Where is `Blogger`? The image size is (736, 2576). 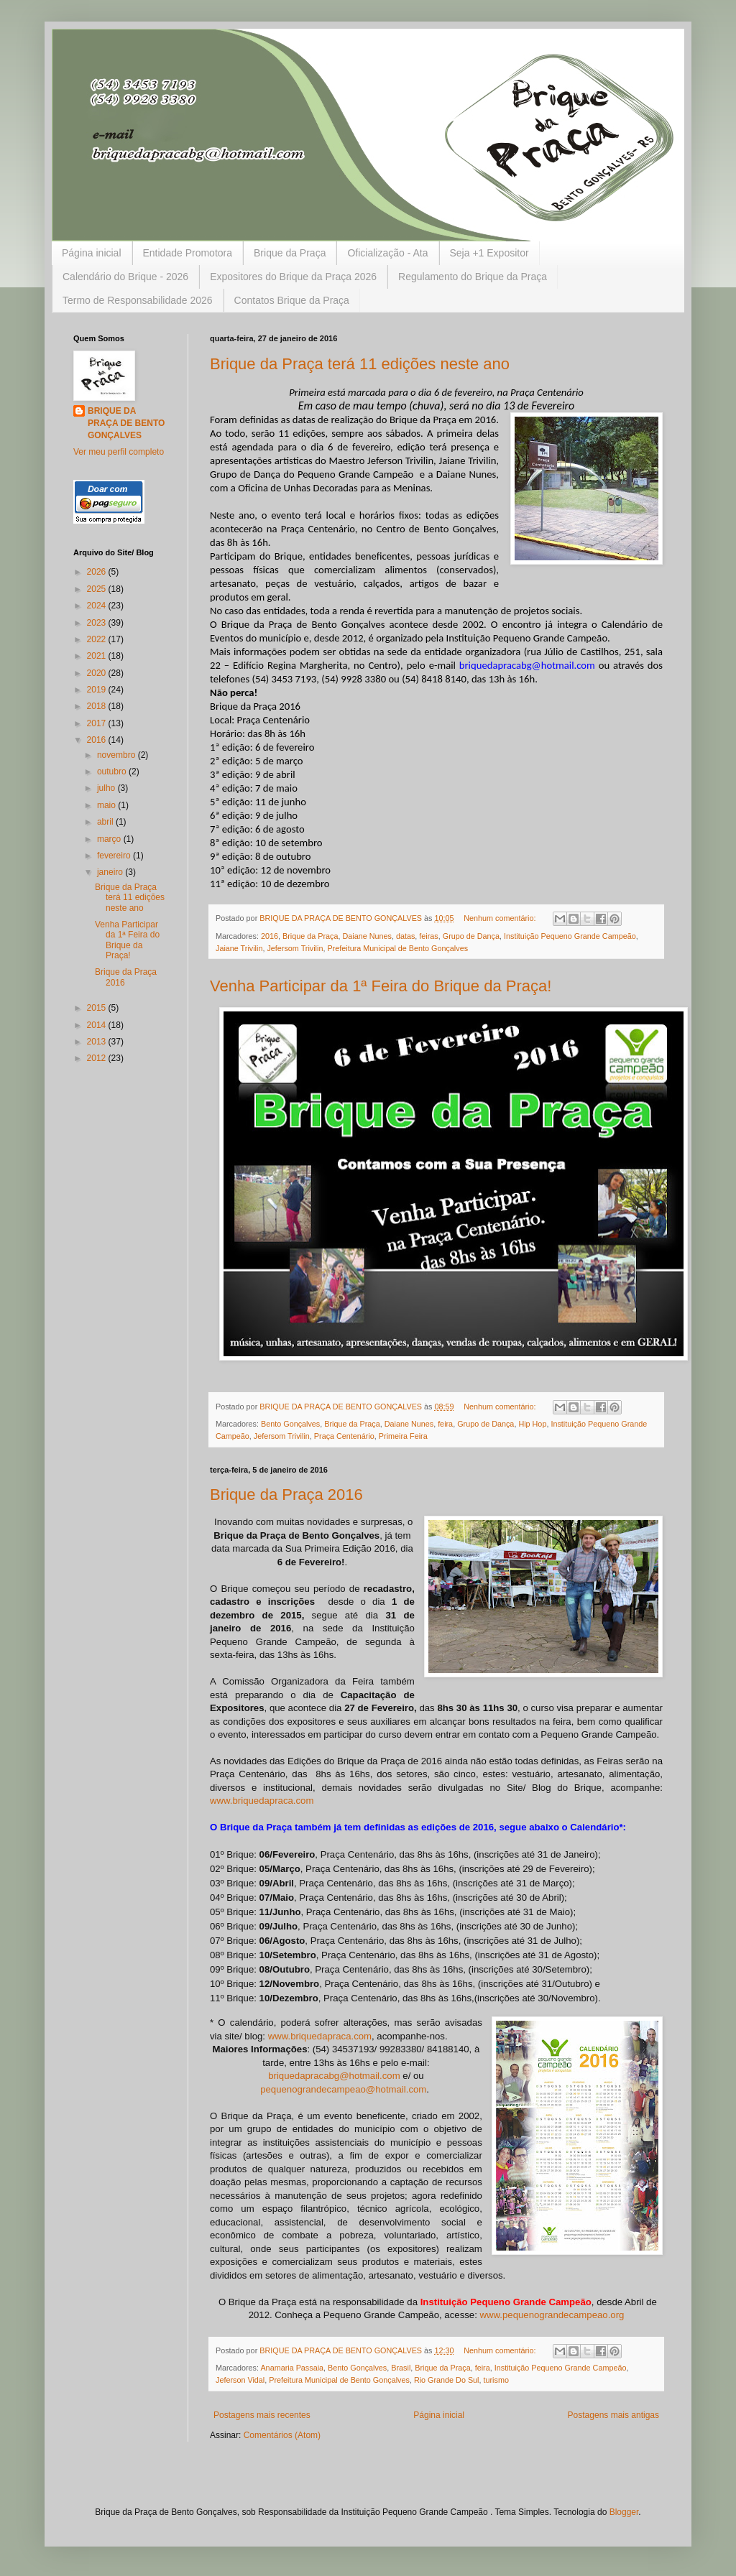
Blogger is located at coordinates (624, 2512).